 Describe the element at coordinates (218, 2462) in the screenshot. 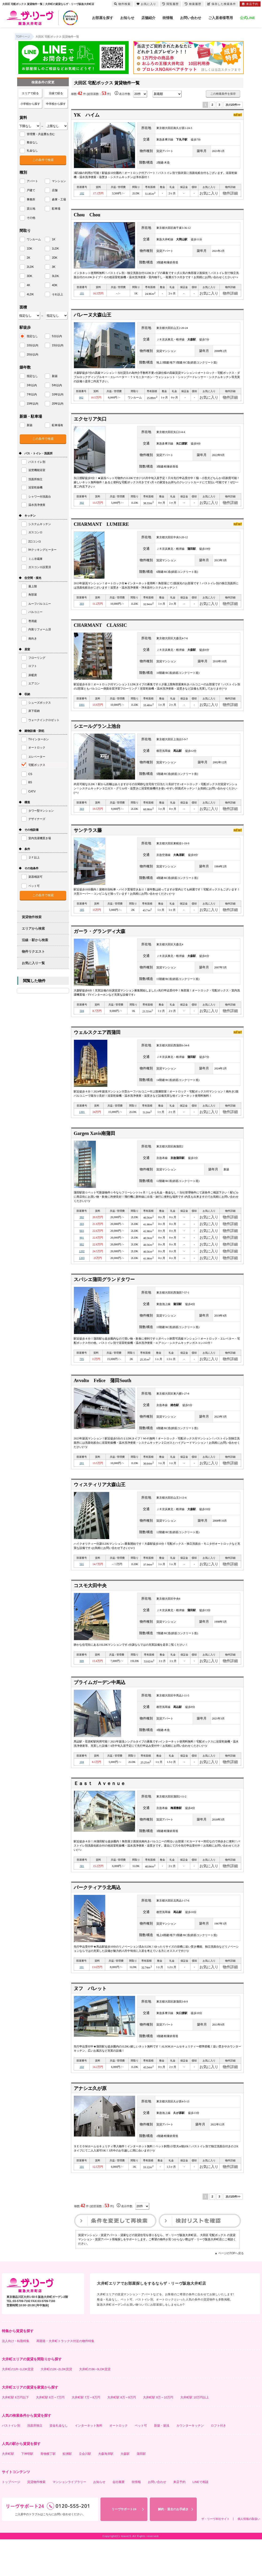

I see `ロフト付き` at that location.